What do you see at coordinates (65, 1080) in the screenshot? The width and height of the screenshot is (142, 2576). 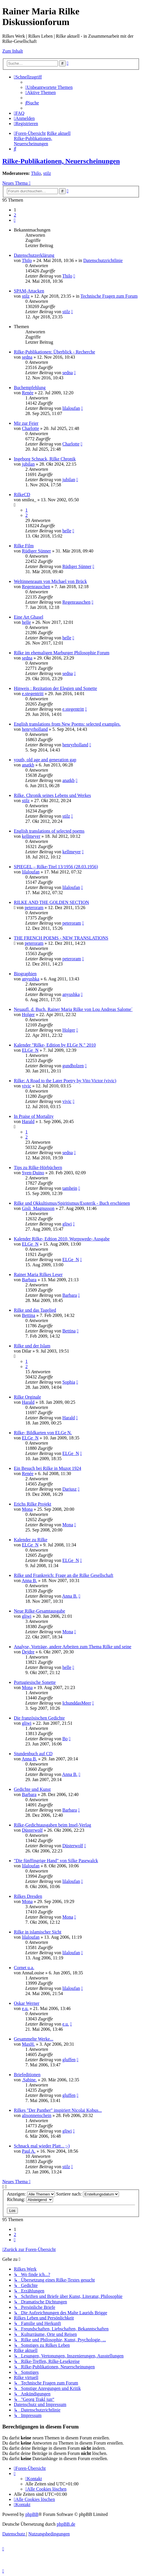 I see `Rilke: A Road to the Later Poetry by Vito Victor (vivic)` at bounding box center [65, 1080].